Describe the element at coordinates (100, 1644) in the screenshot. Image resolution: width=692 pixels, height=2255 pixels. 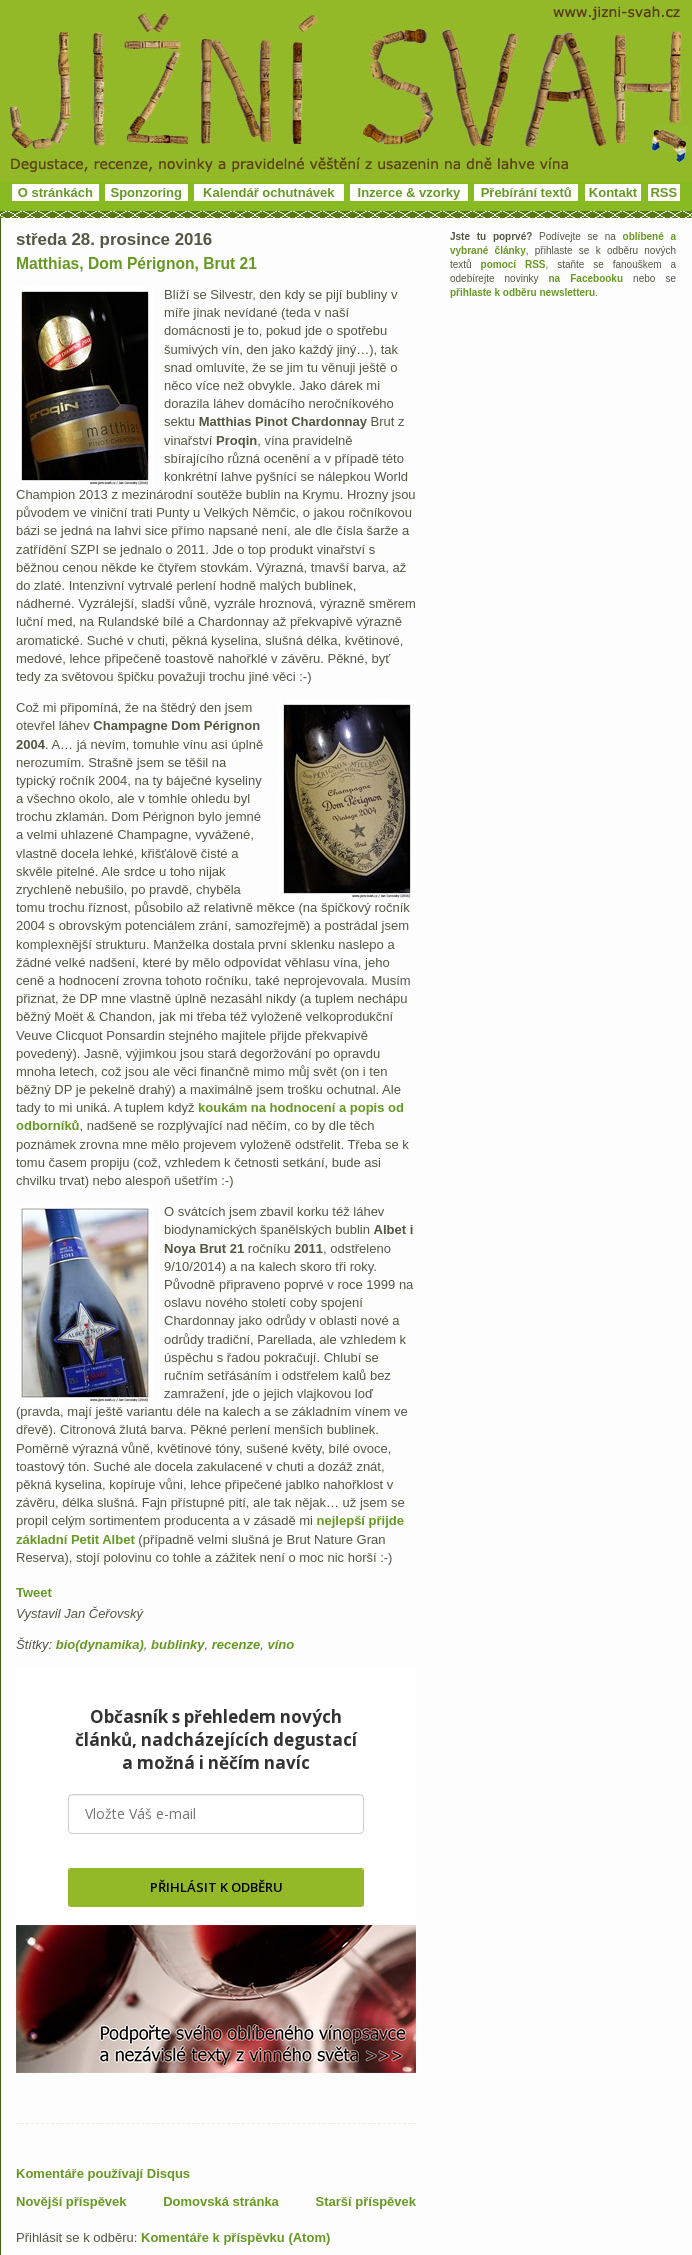
I see `bio(dynamika)` at that location.